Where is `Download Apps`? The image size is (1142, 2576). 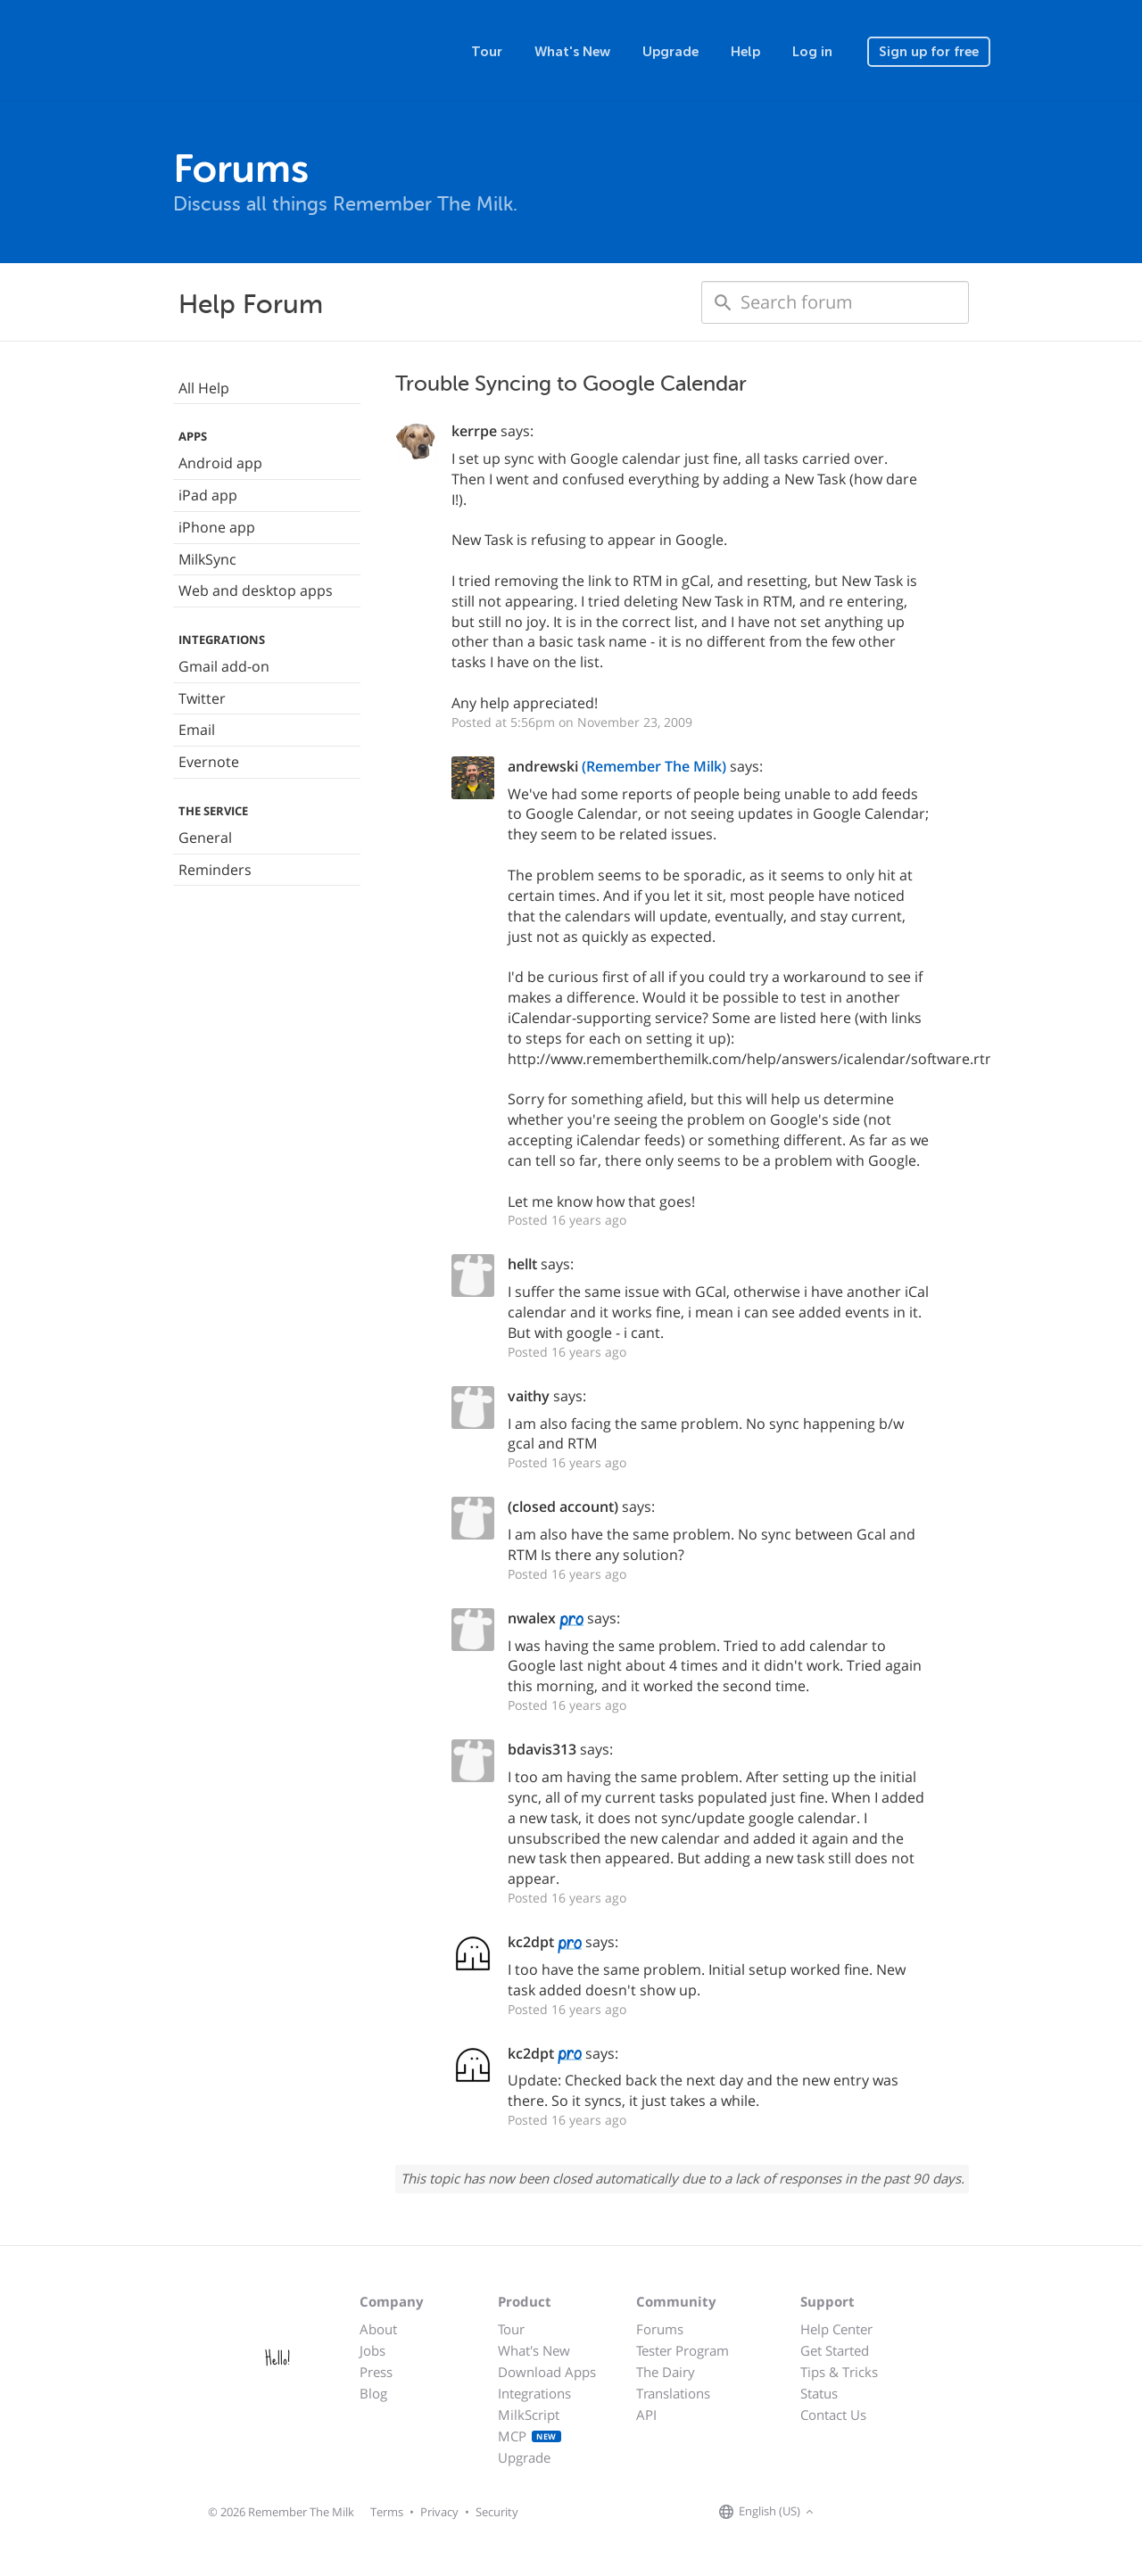
Download Apps is located at coordinates (547, 2372).